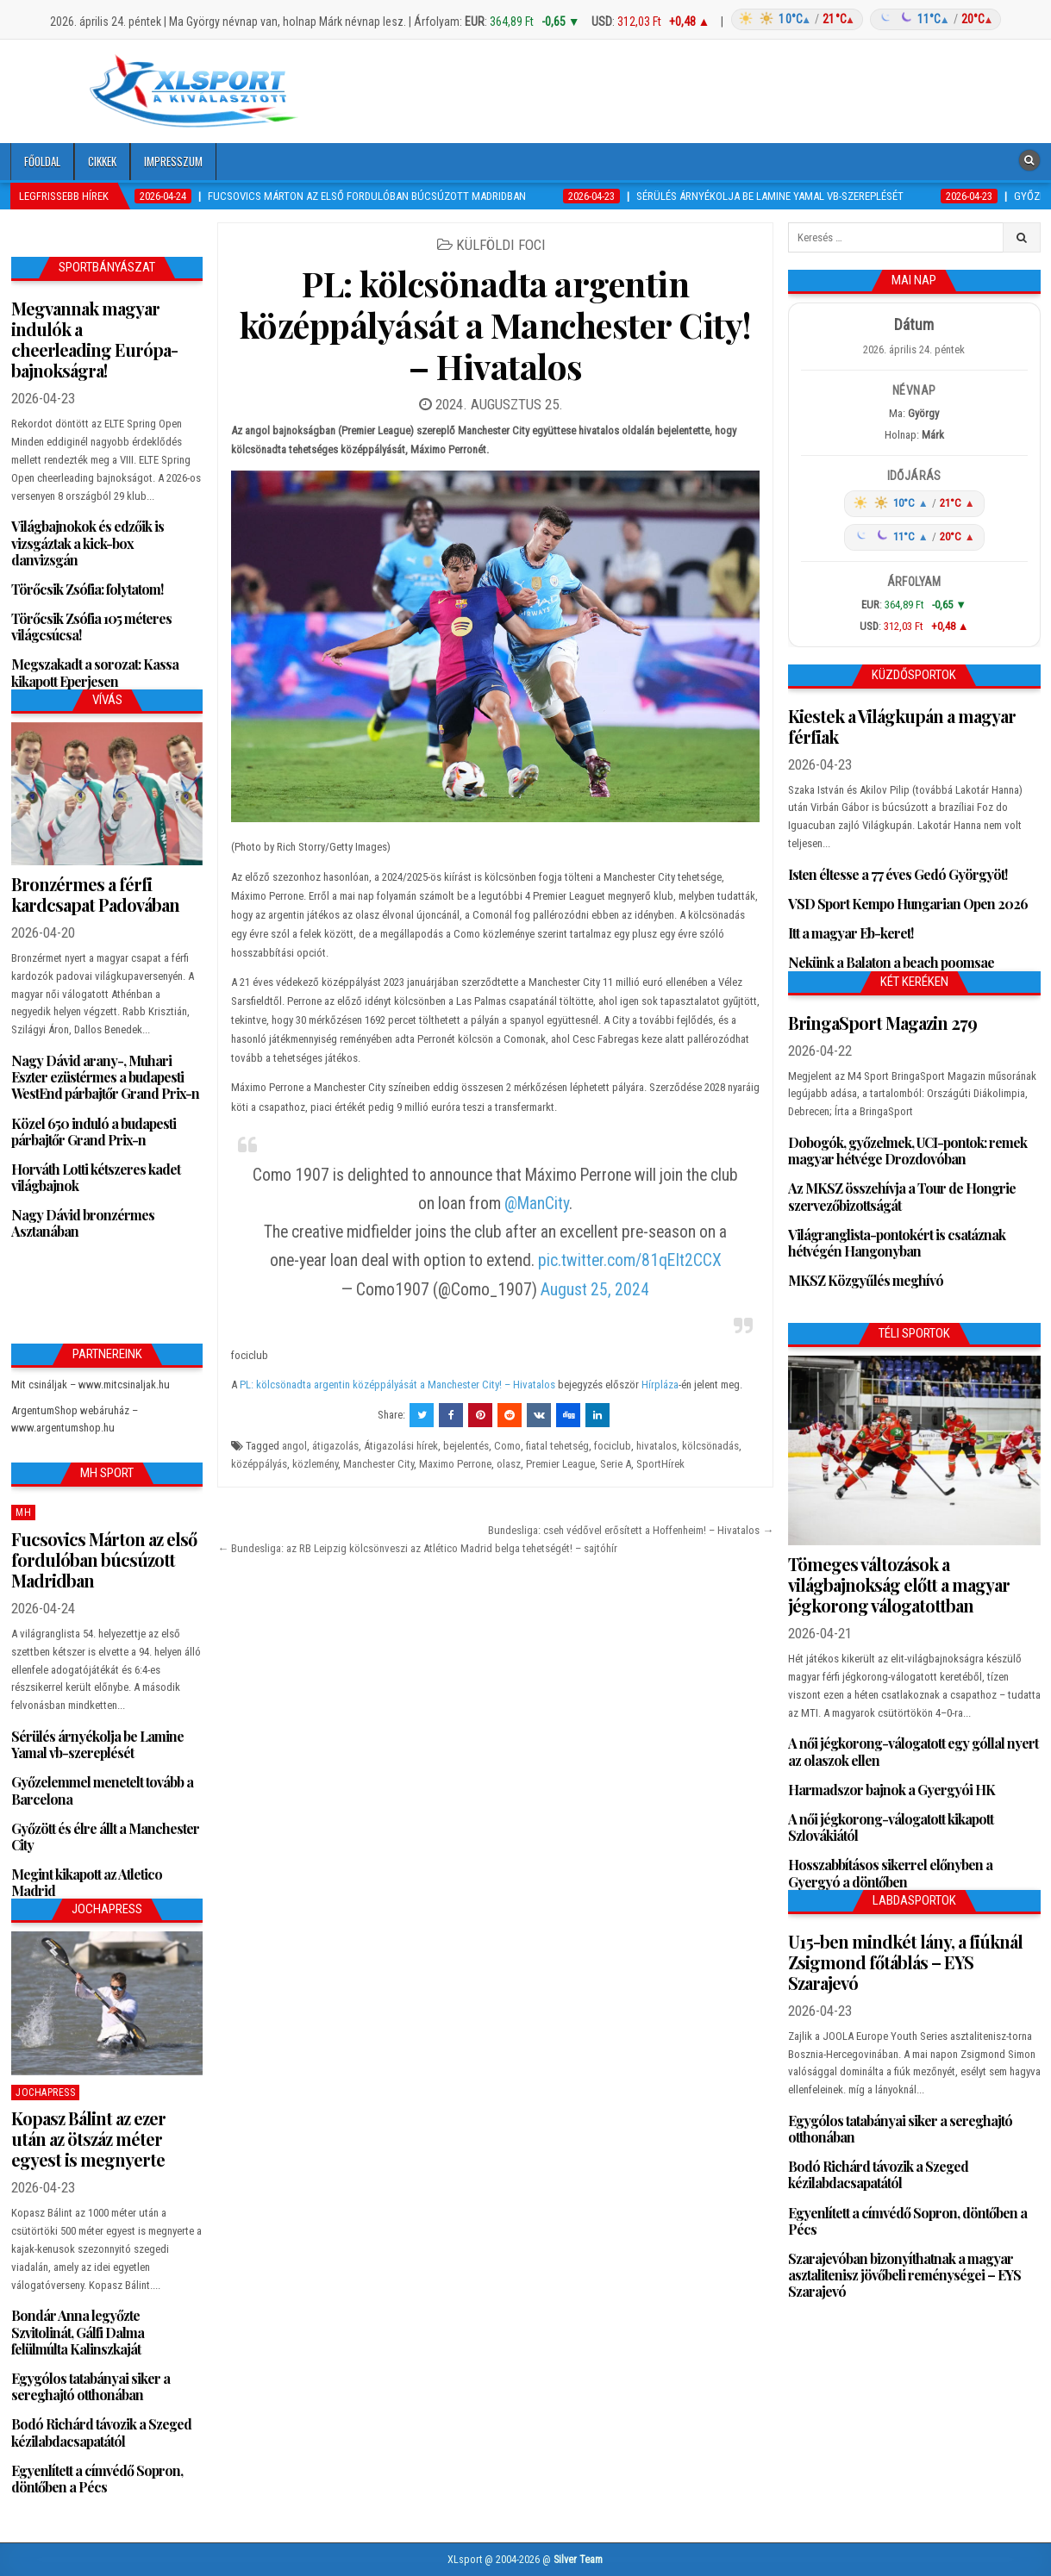  I want to click on Egyenlített a címvédő Sopron, döntőben a Pécs, so click(97, 2478).